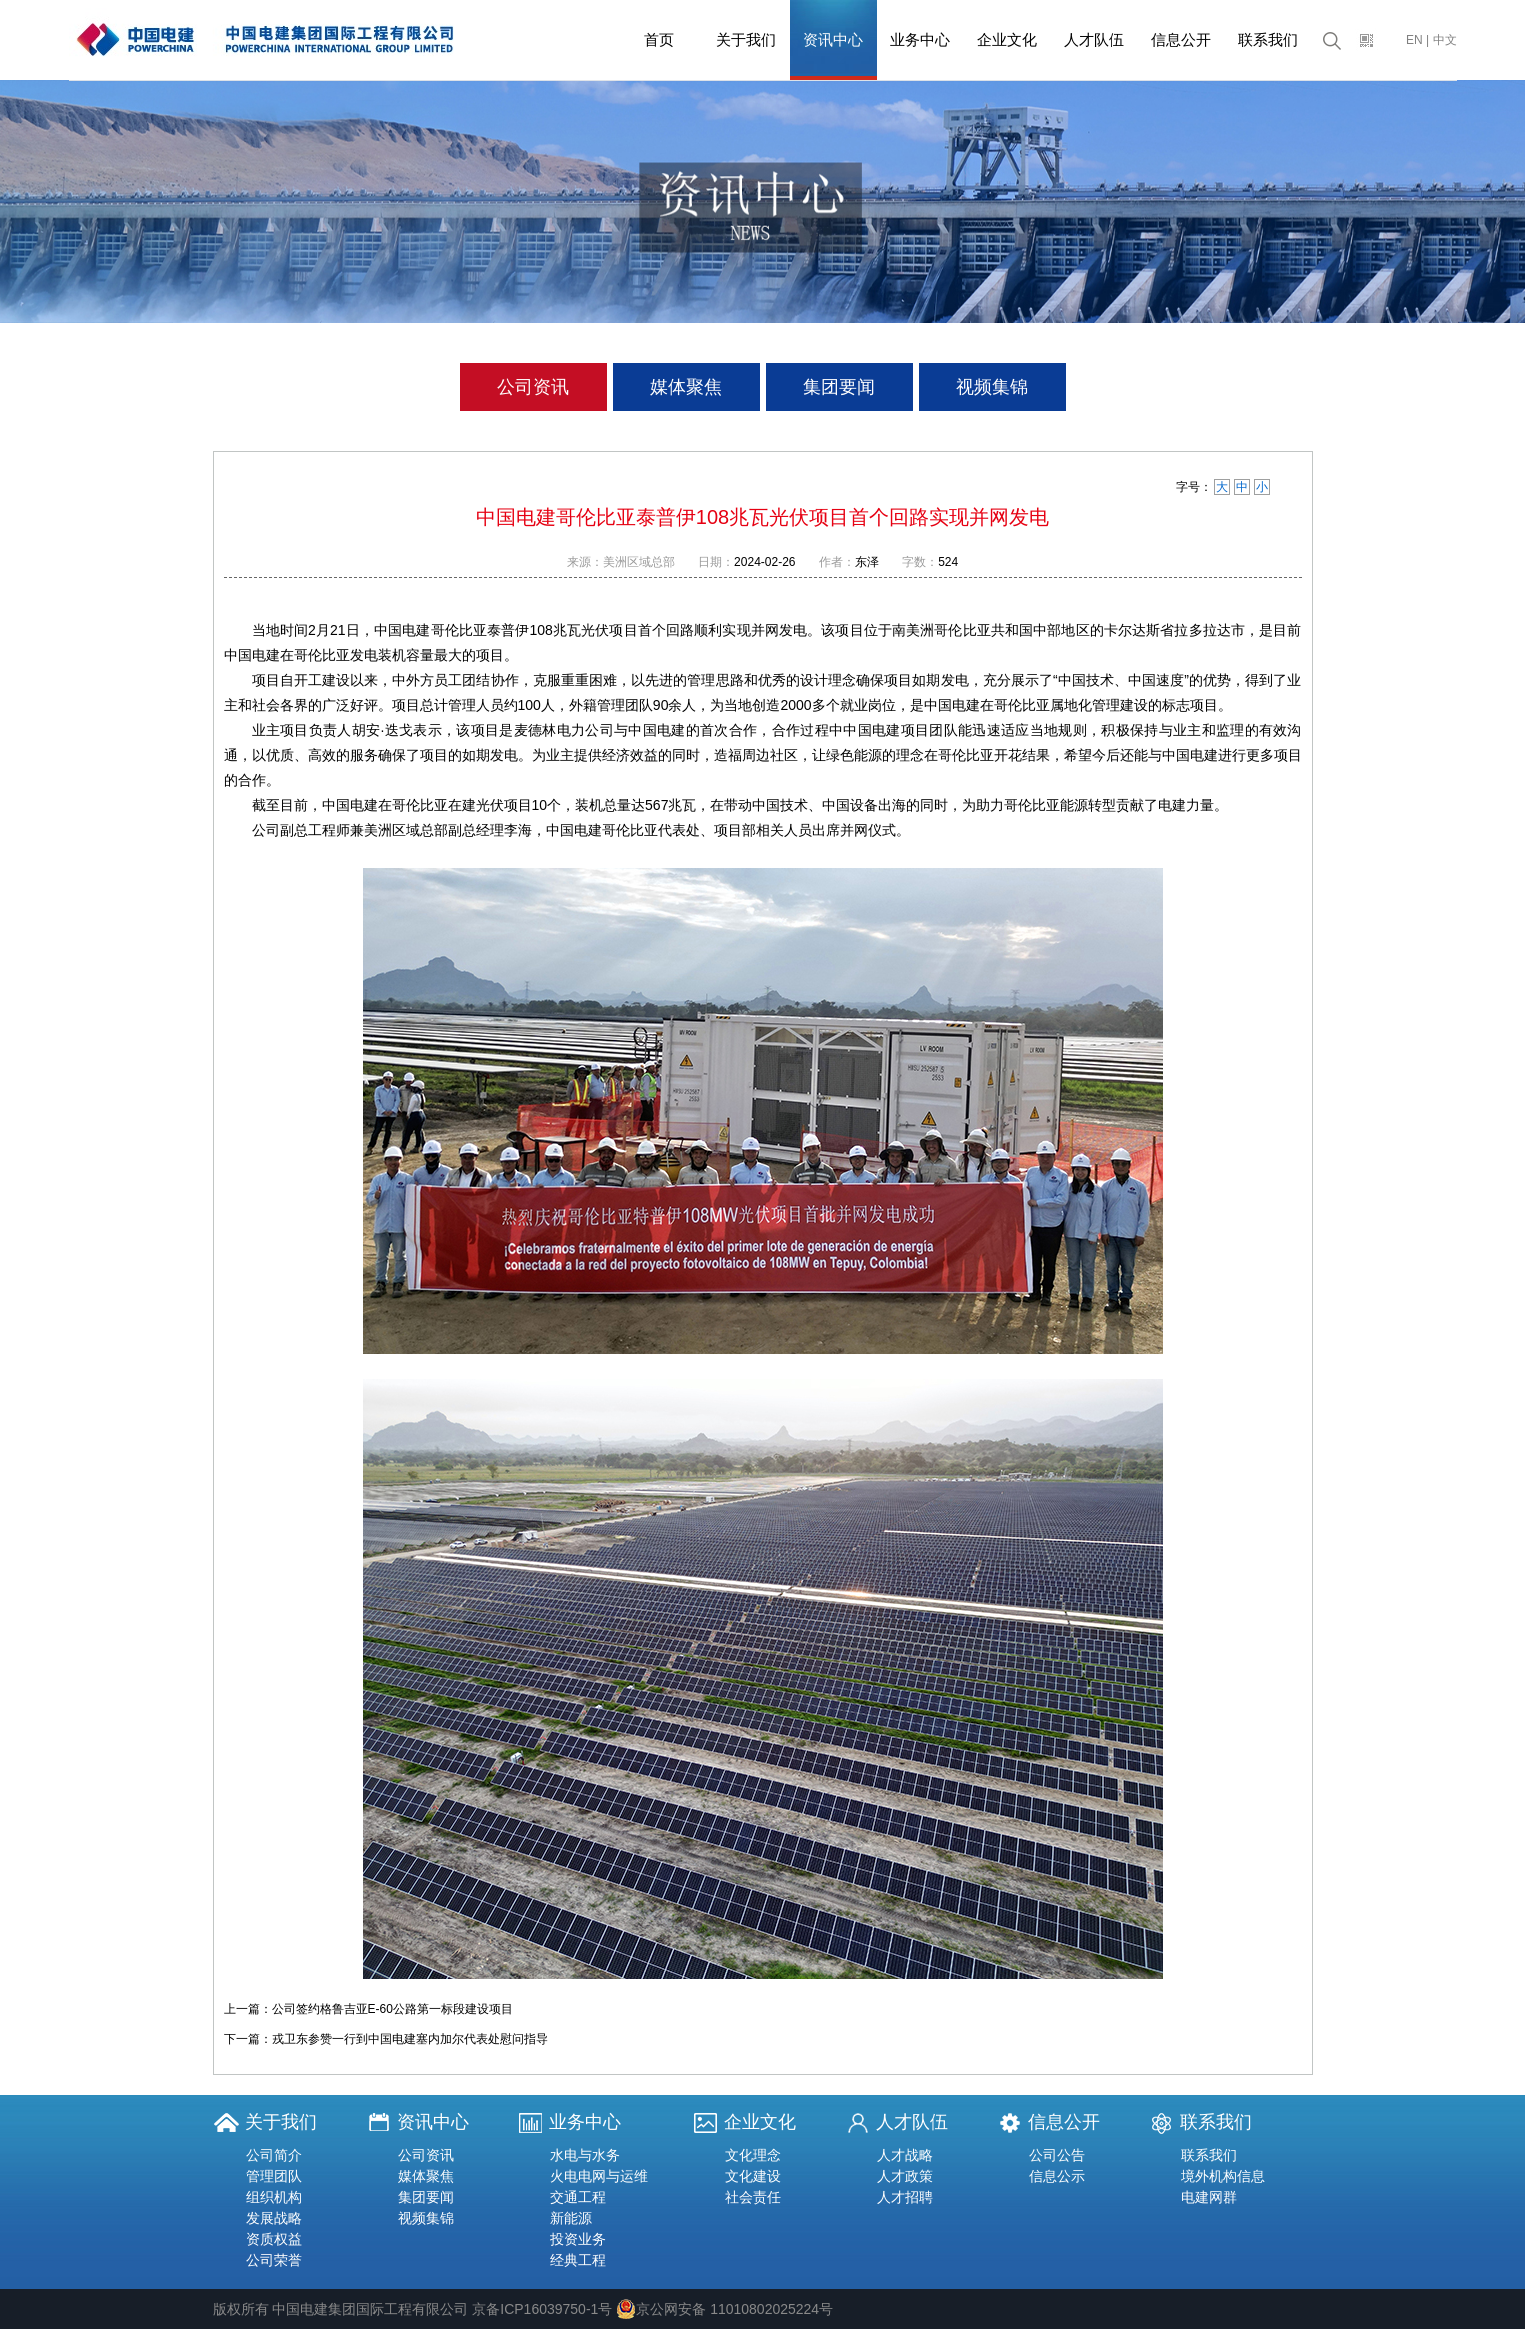 This screenshot has width=1525, height=2329. Describe the element at coordinates (1007, 39) in the screenshot. I see `企业文化` at that location.